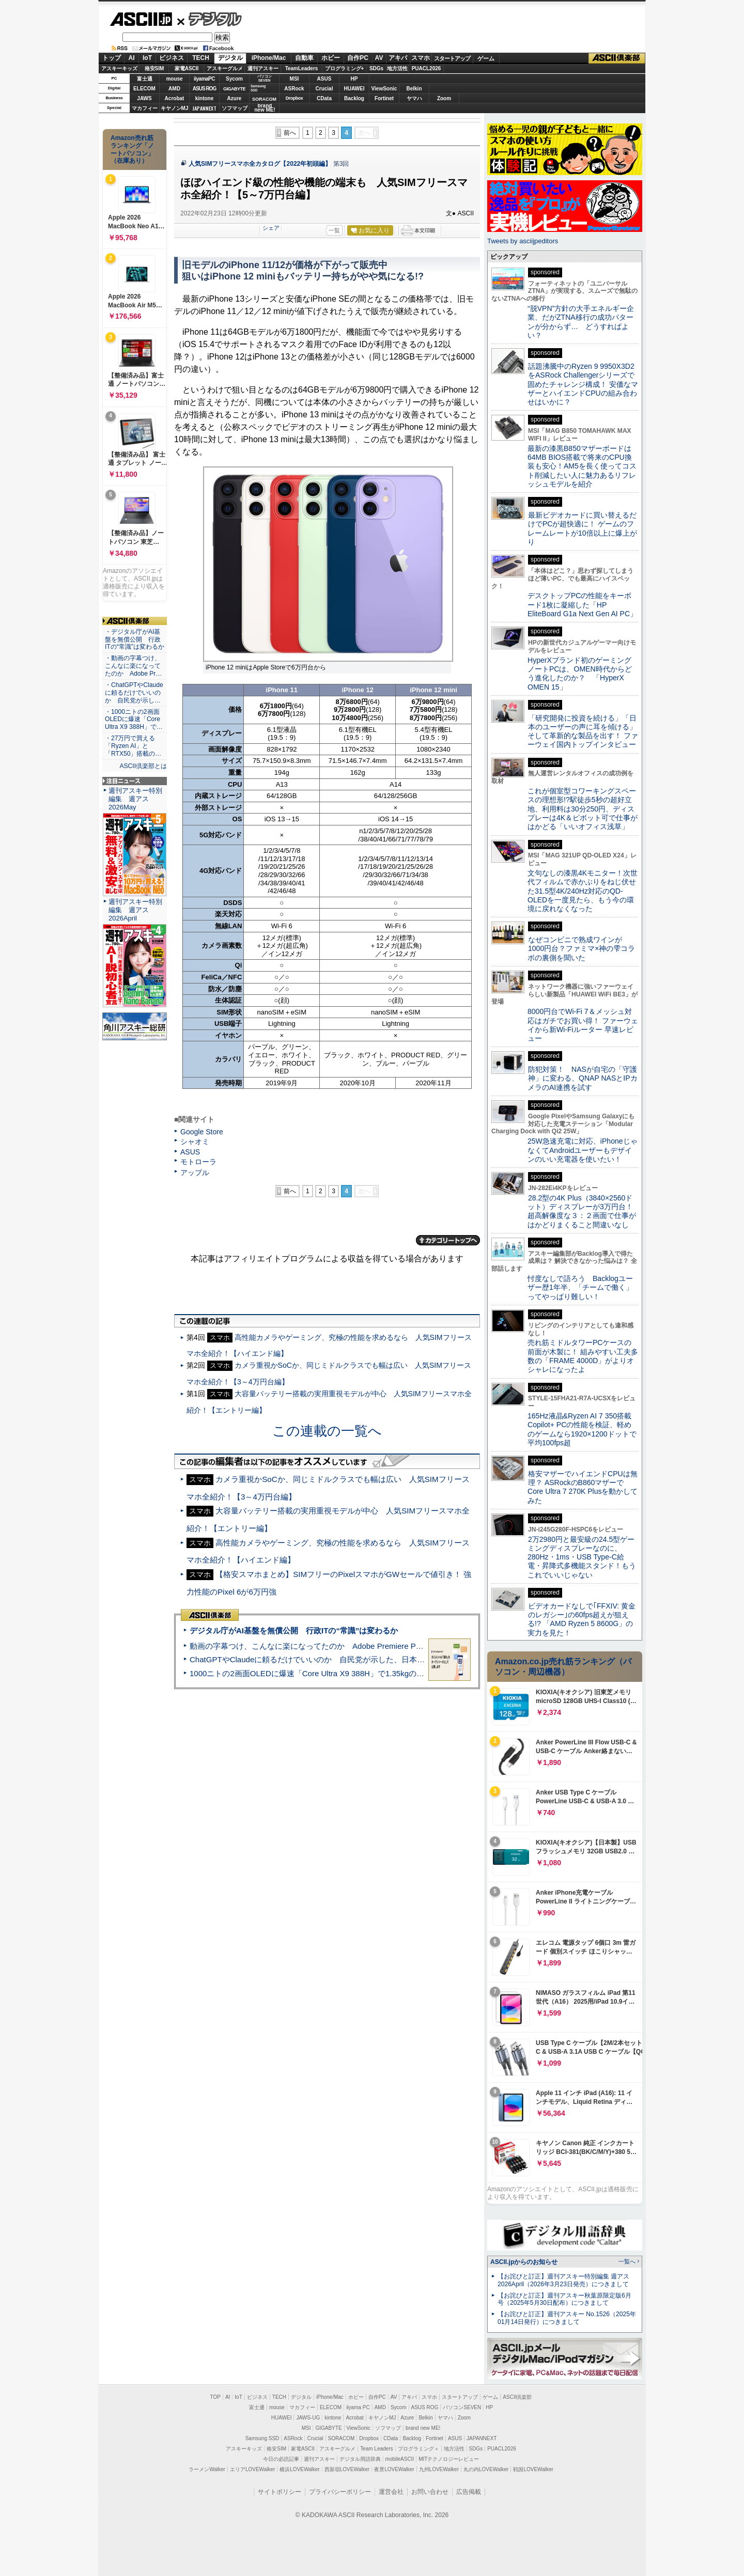  I want to click on JAWS, so click(144, 98).